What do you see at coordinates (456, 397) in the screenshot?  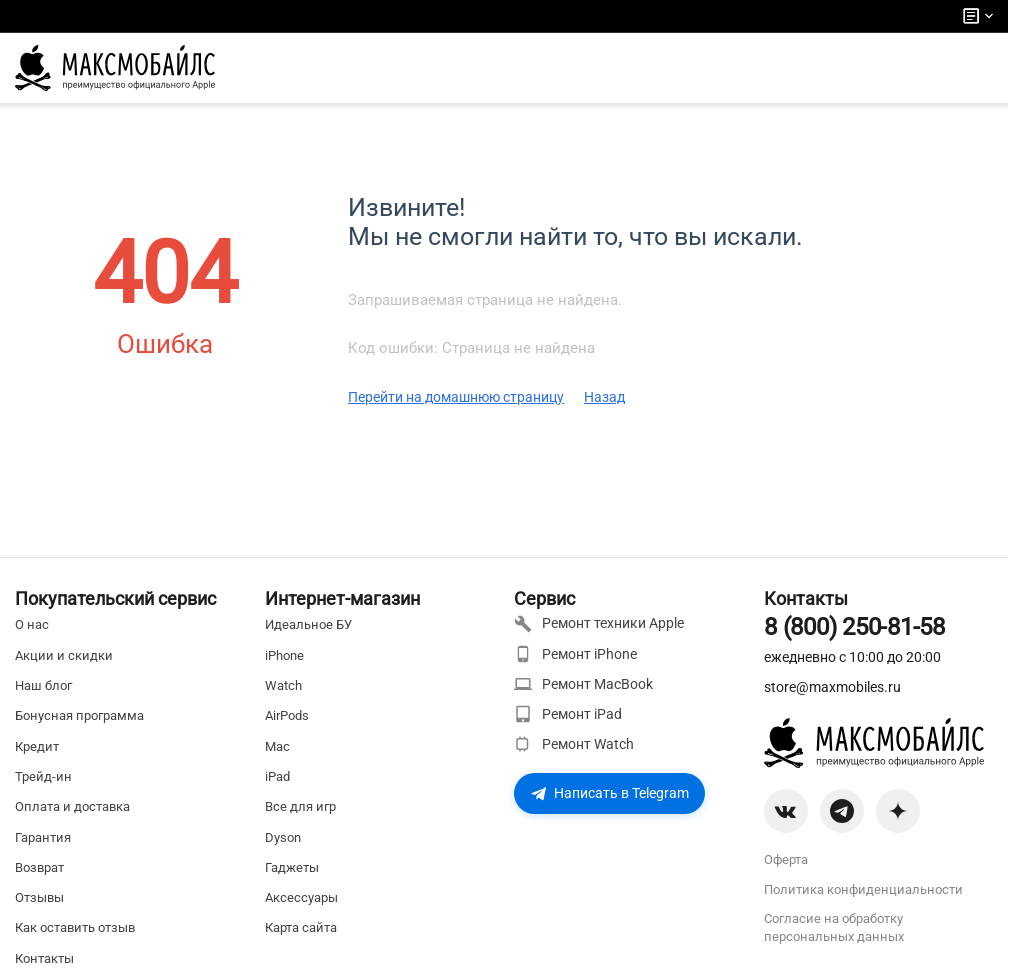 I see `Перейти на домашнюю страницу` at bounding box center [456, 397].